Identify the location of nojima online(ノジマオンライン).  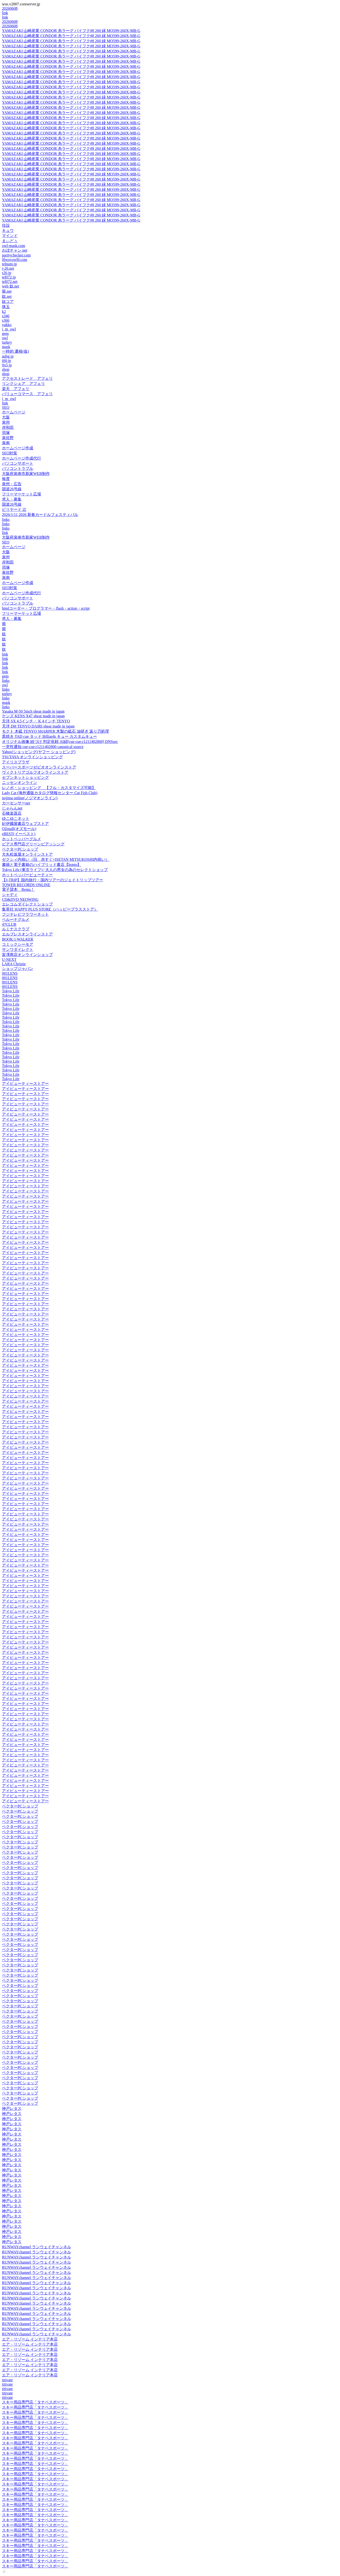
(29, 798).